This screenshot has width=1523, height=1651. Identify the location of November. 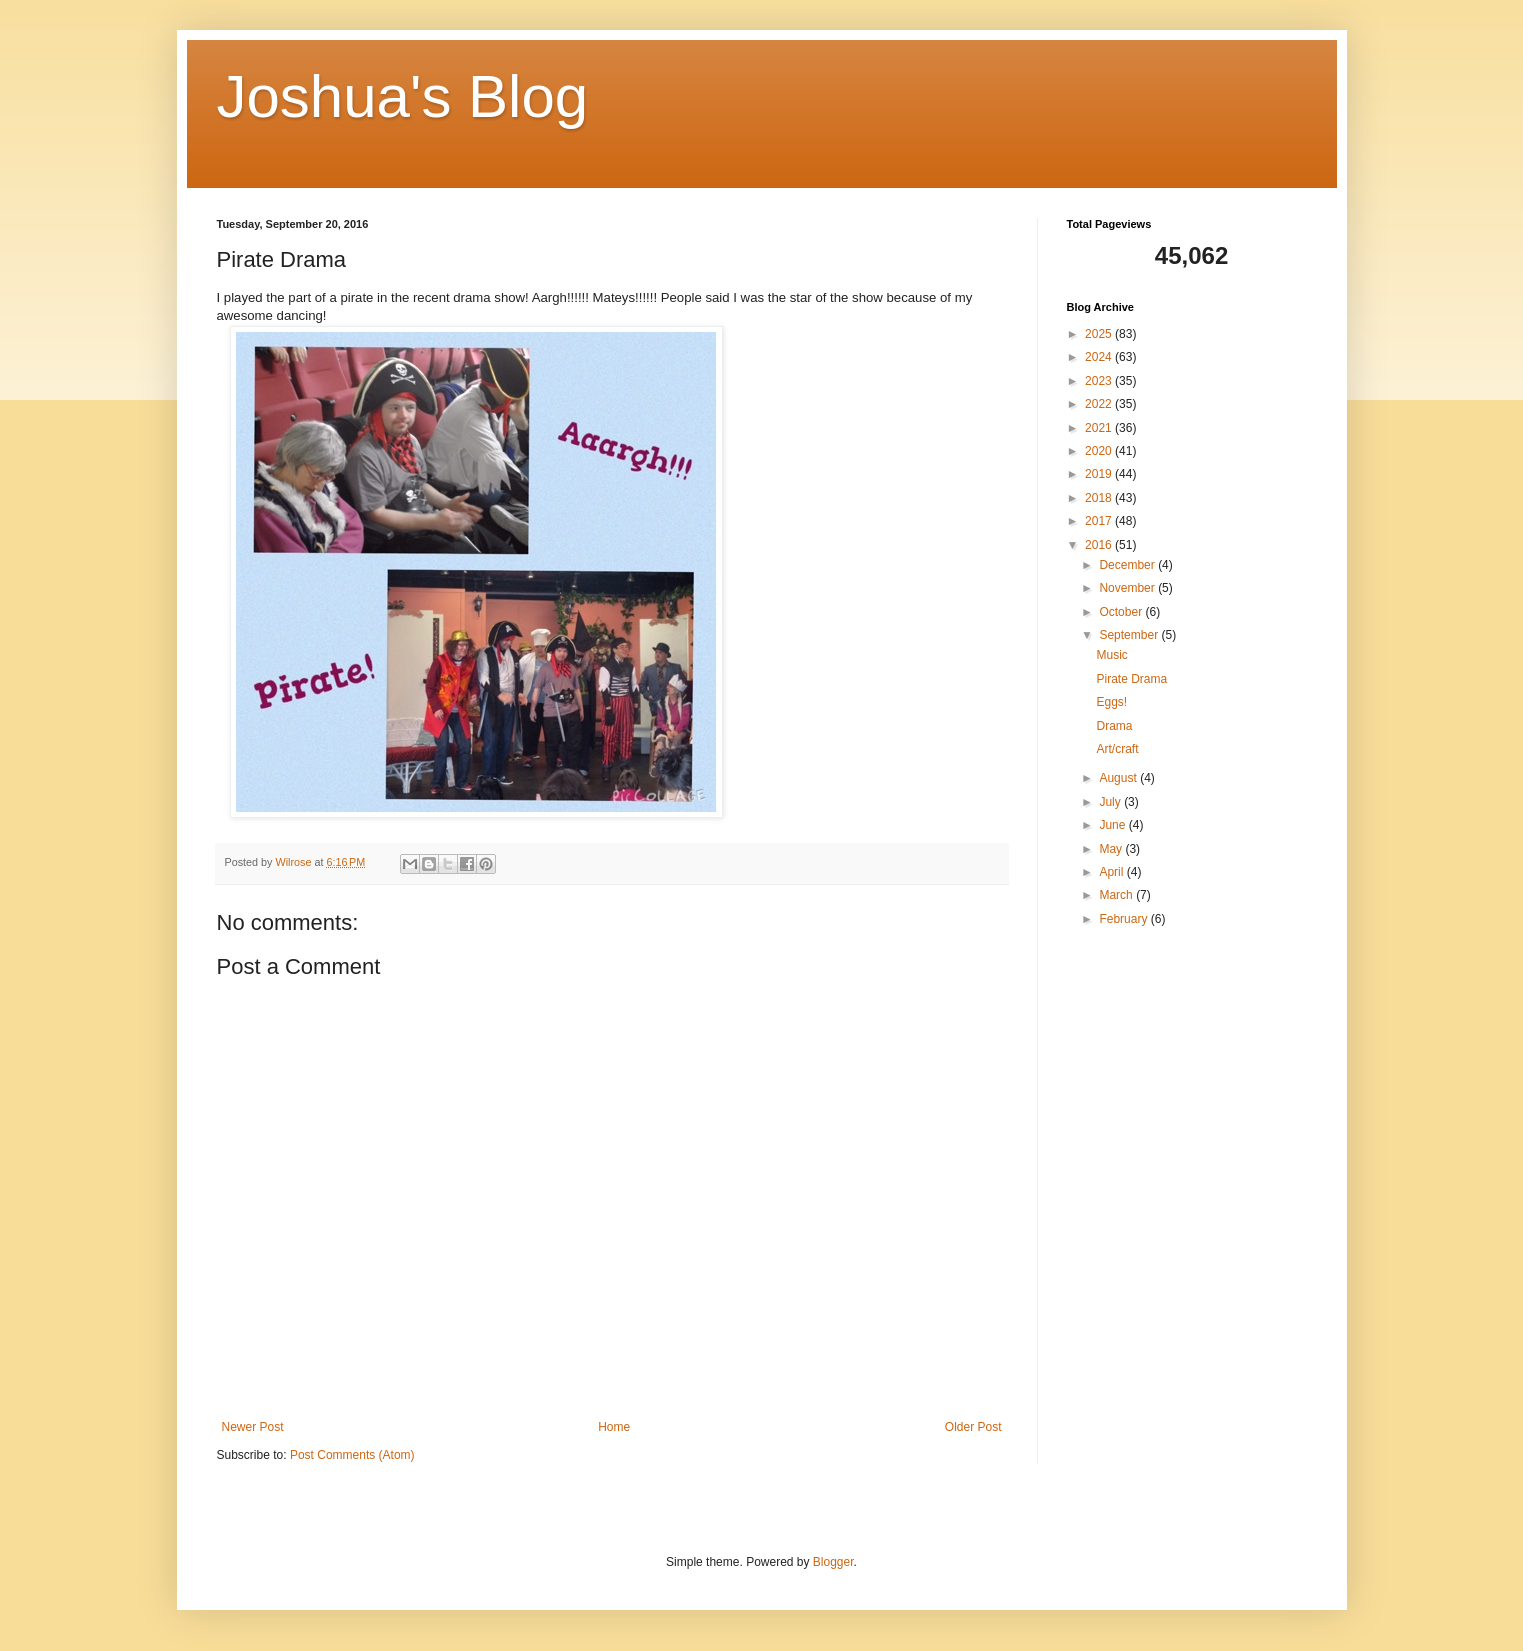
(1128, 588).